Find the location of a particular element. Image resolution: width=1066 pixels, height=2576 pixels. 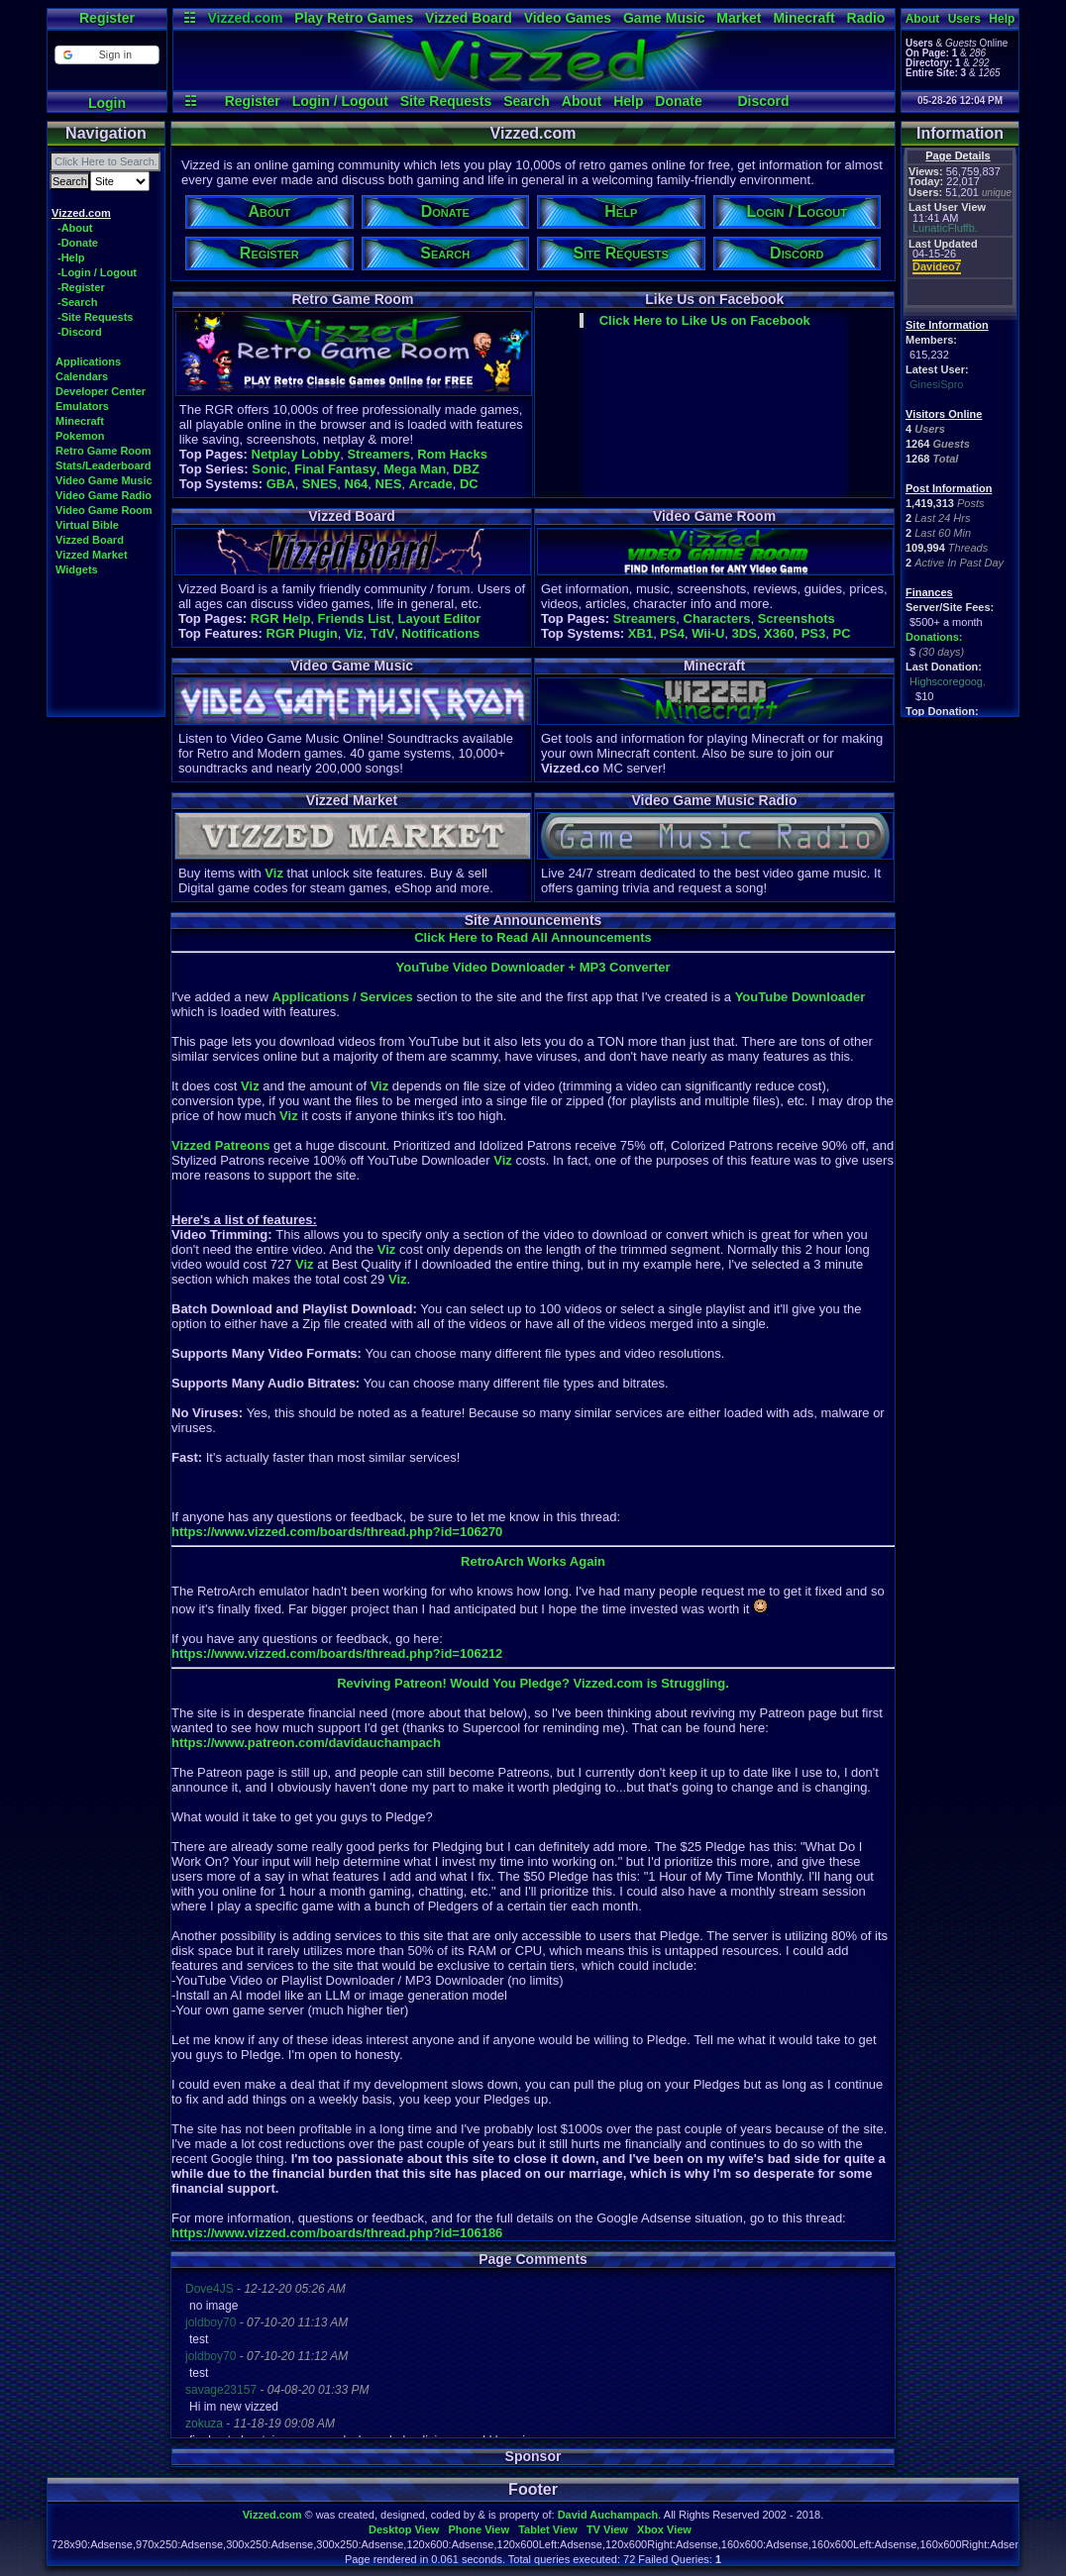

X360 is located at coordinates (779, 633).